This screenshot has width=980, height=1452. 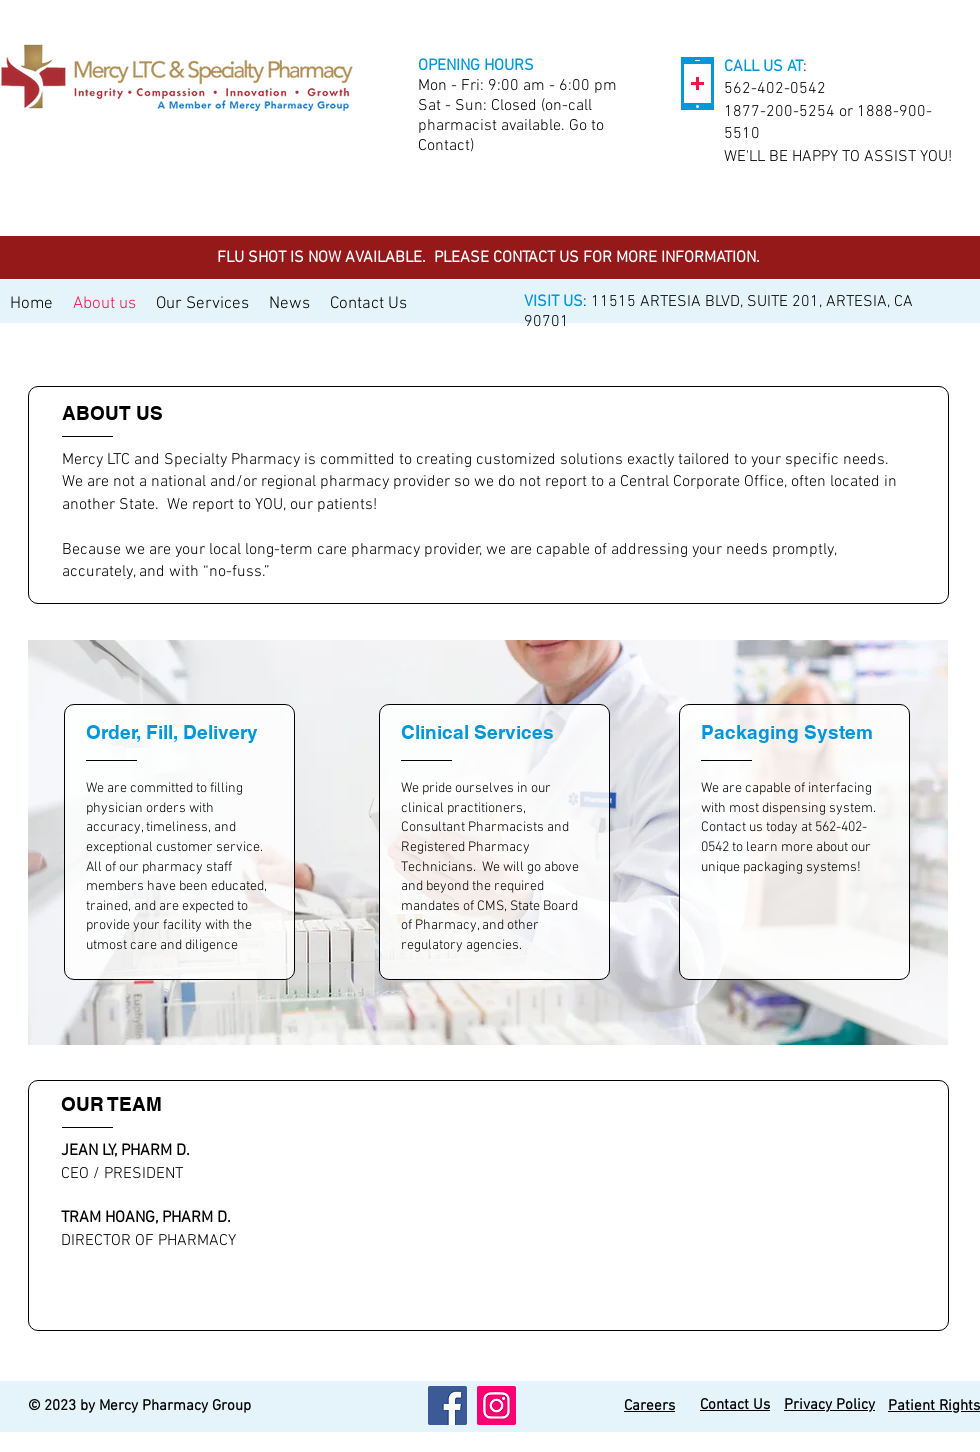 What do you see at coordinates (447, 1405) in the screenshot?
I see `[Facebook]` at bounding box center [447, 1405].